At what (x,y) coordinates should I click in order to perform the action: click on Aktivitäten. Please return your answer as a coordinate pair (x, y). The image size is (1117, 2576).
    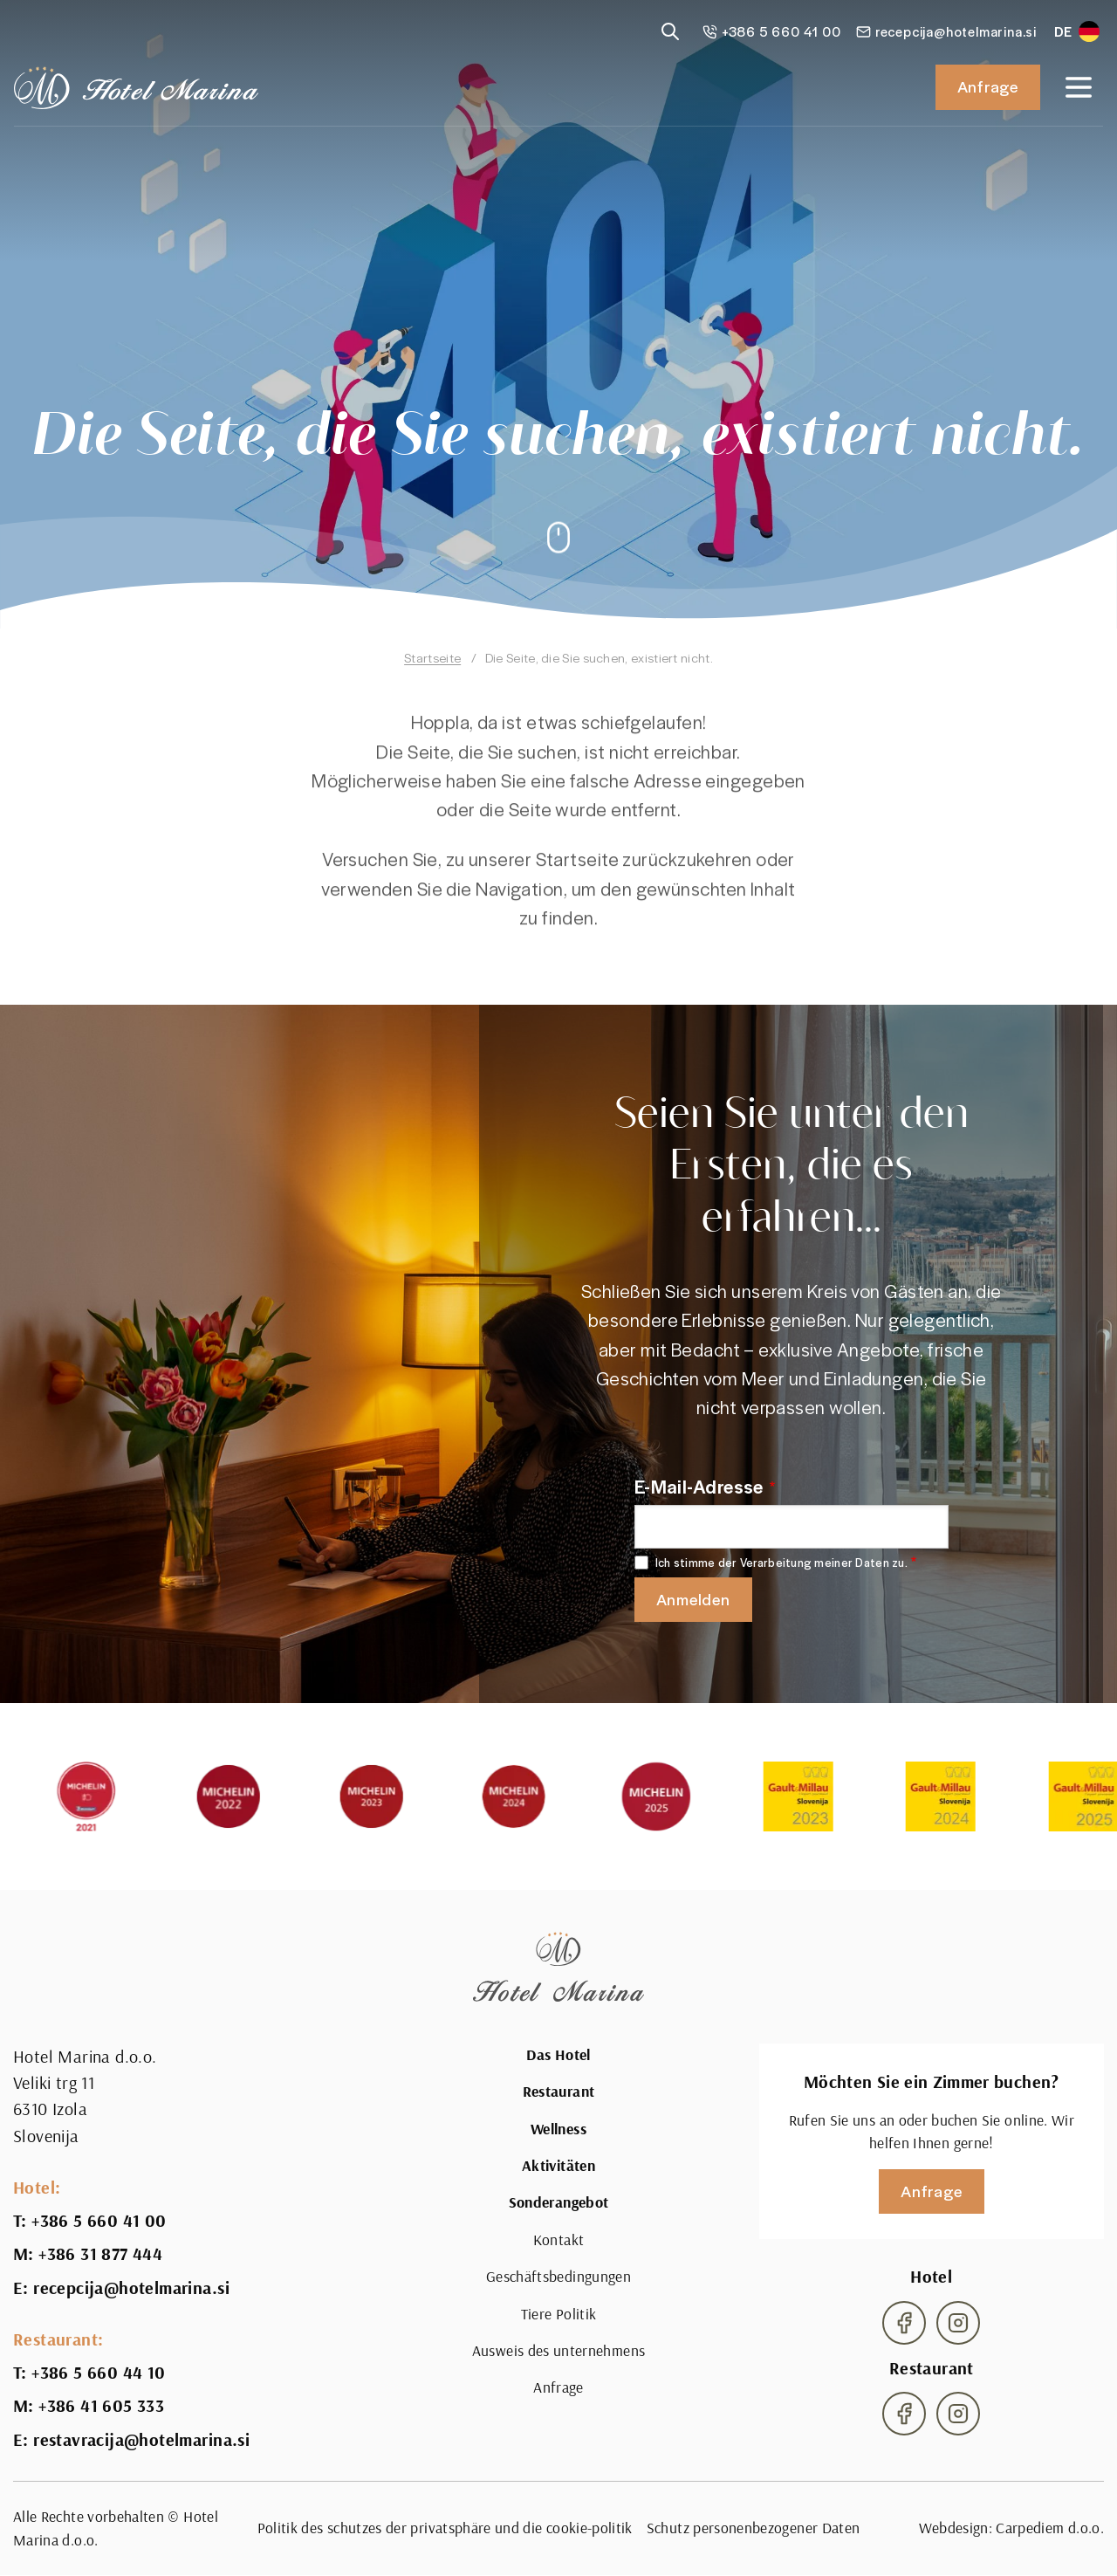
    Looking at the image, I should click on (558, 2165).